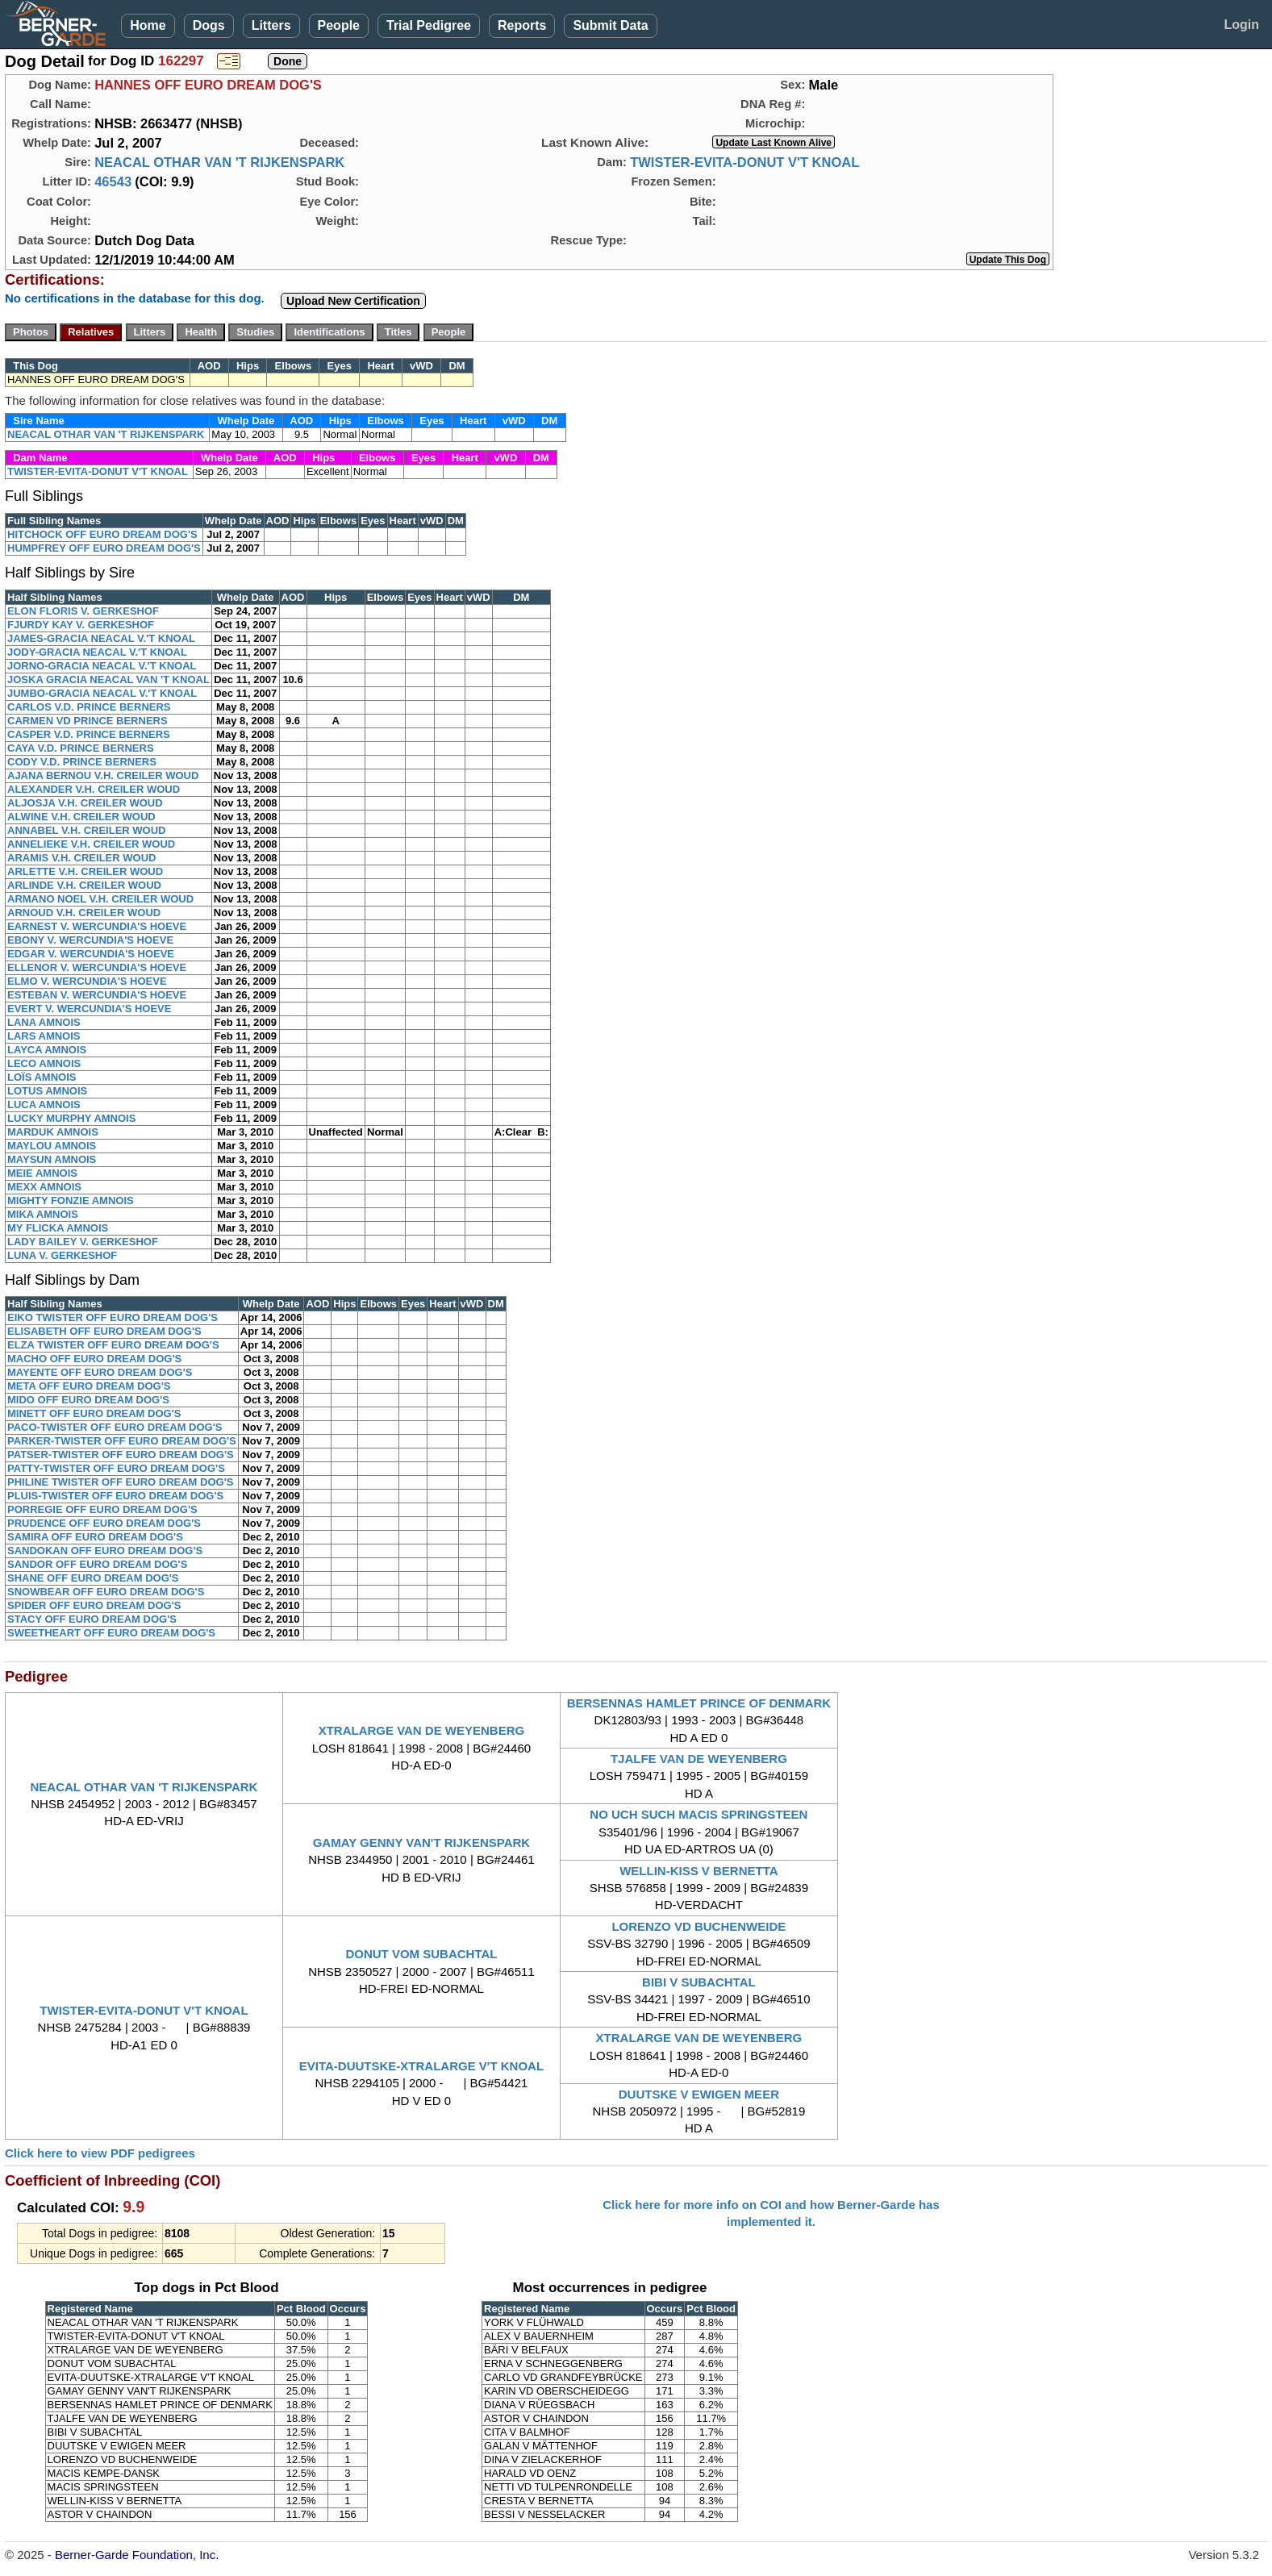  I want to click on NEACAL OTHAR VAN 'T RIJKENSPARK, so click(219, 162).